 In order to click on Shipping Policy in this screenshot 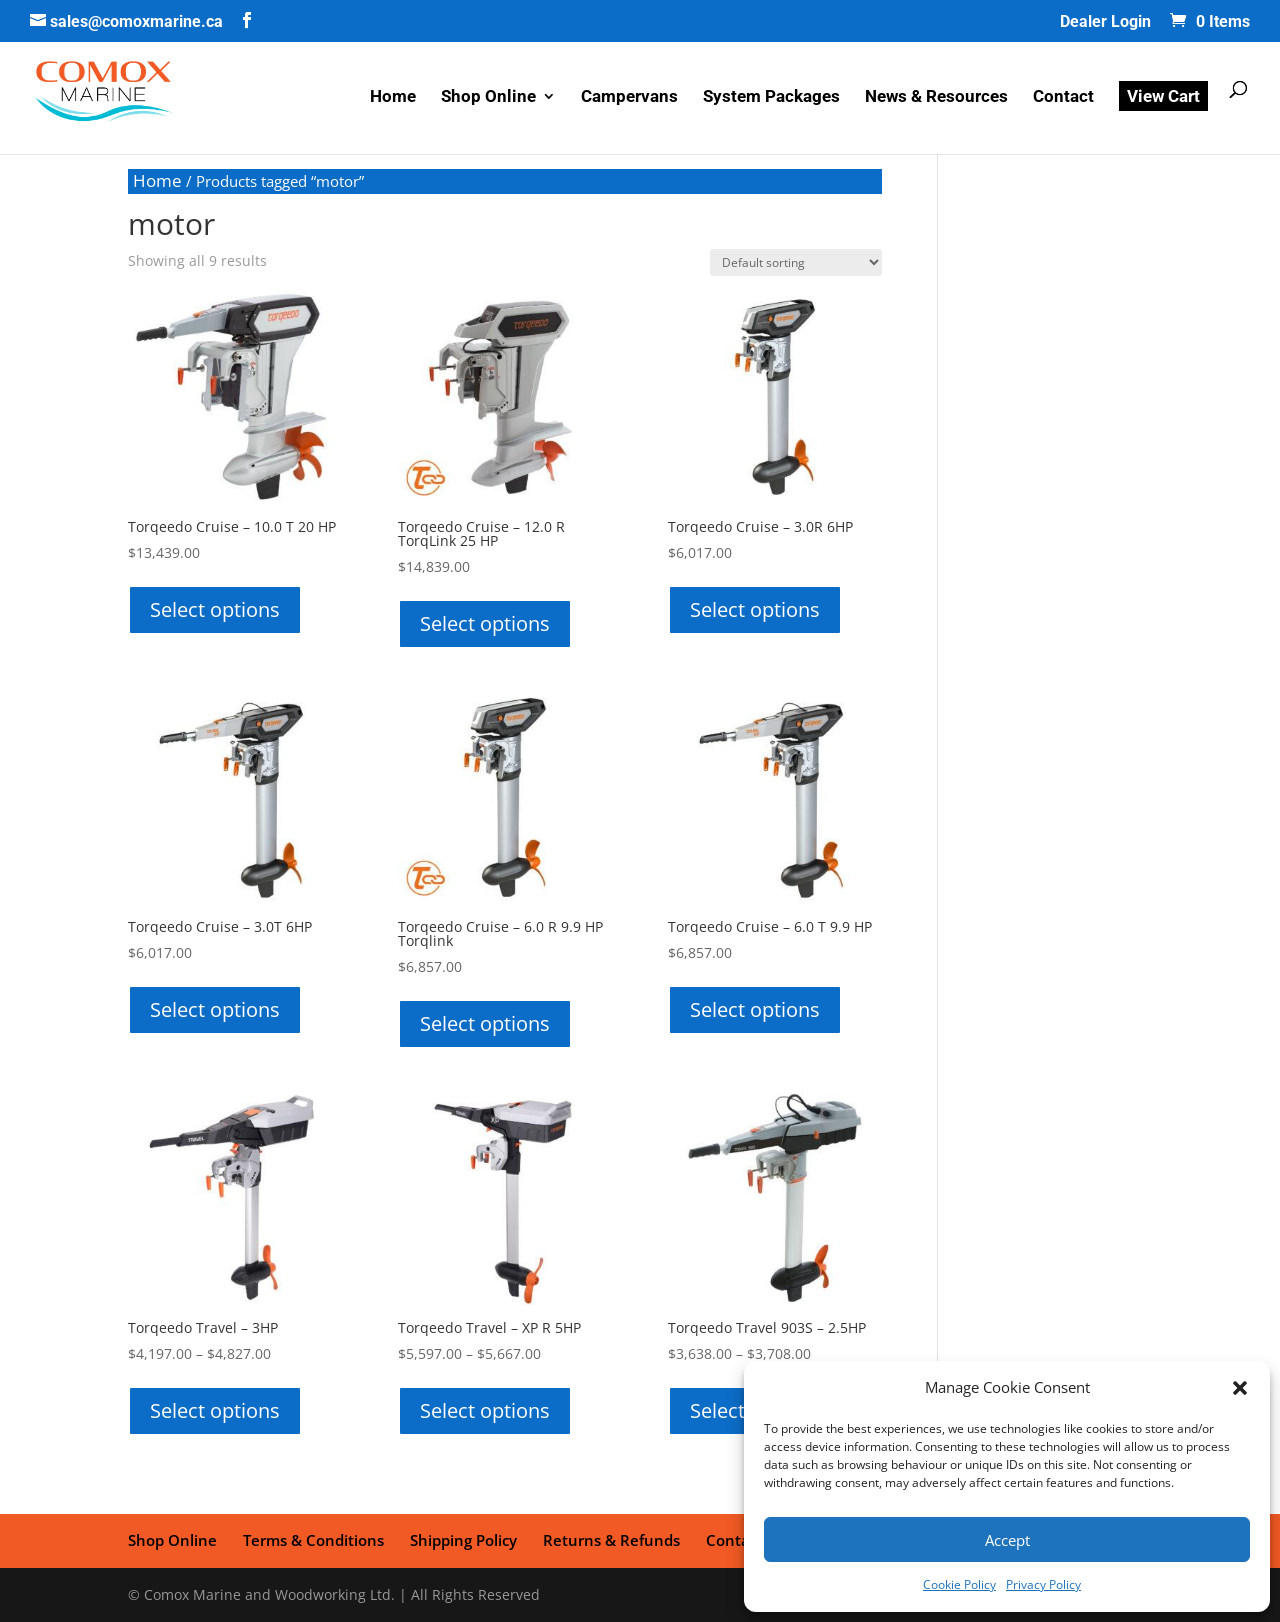, I will do `click(463, 1540)`.